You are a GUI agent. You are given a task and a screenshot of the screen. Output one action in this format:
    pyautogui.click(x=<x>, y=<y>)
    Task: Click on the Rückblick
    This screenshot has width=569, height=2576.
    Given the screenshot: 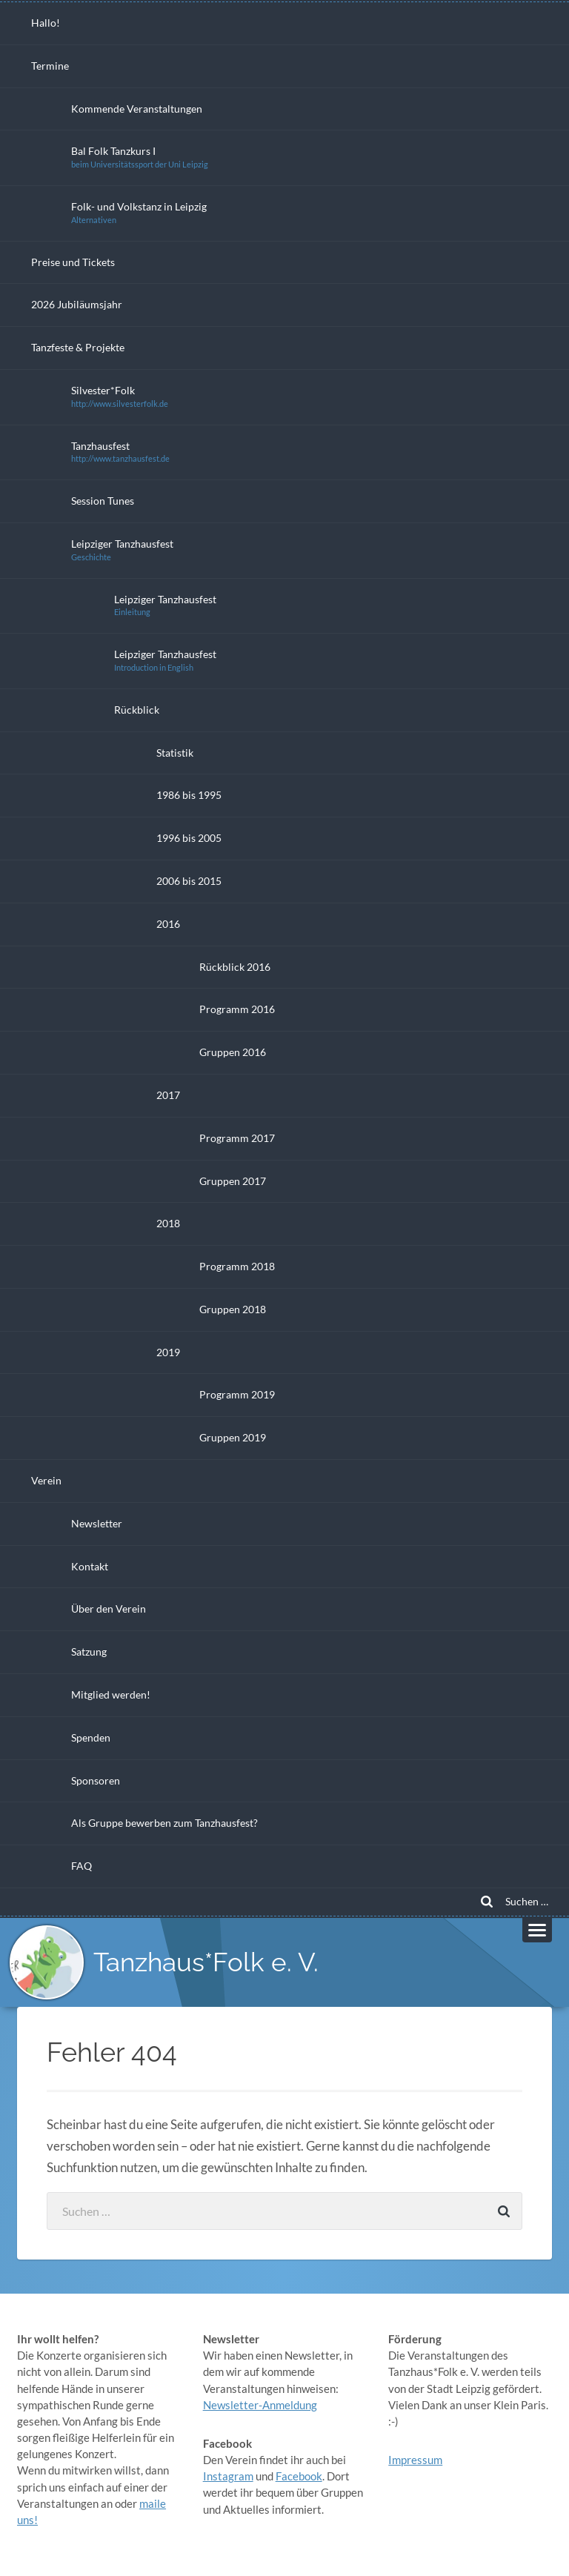 What is the action you would take?
    pyautogui.click(x=136, y=709)
    